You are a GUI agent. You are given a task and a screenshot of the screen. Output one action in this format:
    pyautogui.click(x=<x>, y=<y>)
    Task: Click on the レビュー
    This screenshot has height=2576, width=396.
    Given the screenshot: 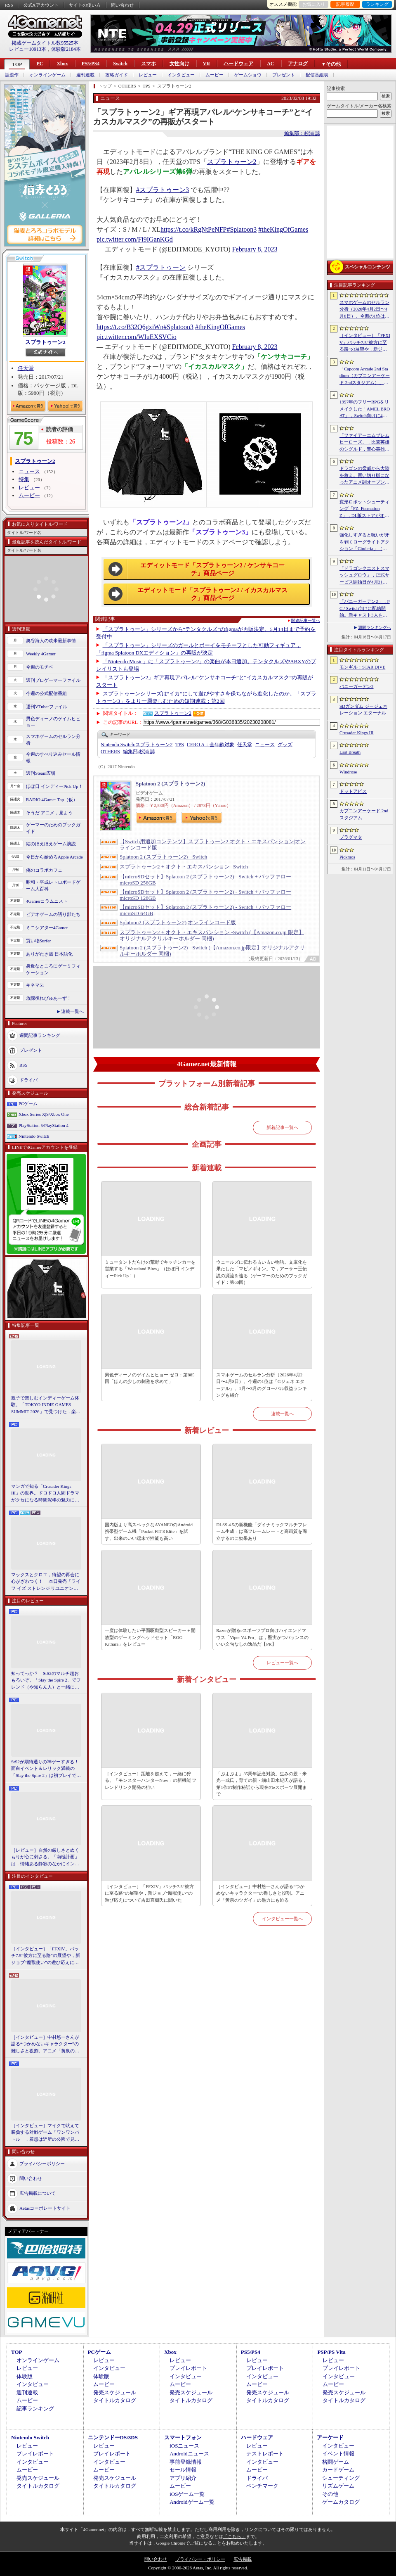 What is the action you would take?
    pyautogui.click(x=148, y=75)
    